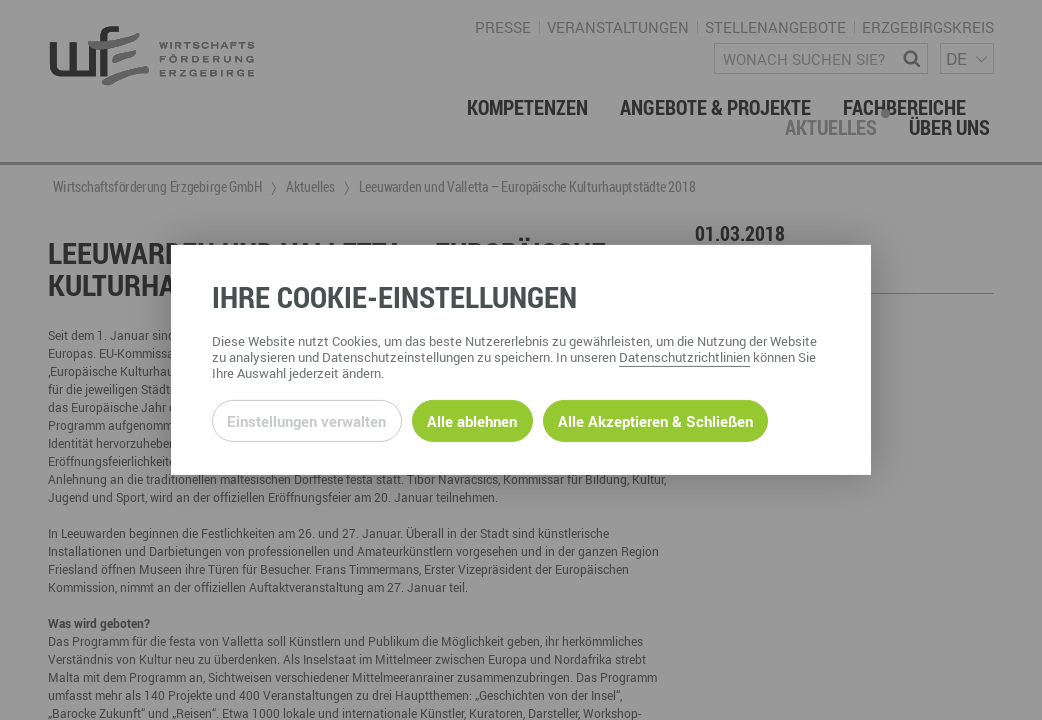  I want to click on Alle Akzeptieren & Schließen [Alle Cookies akzeptieren und weiter zur Seite], so click(655, 421).